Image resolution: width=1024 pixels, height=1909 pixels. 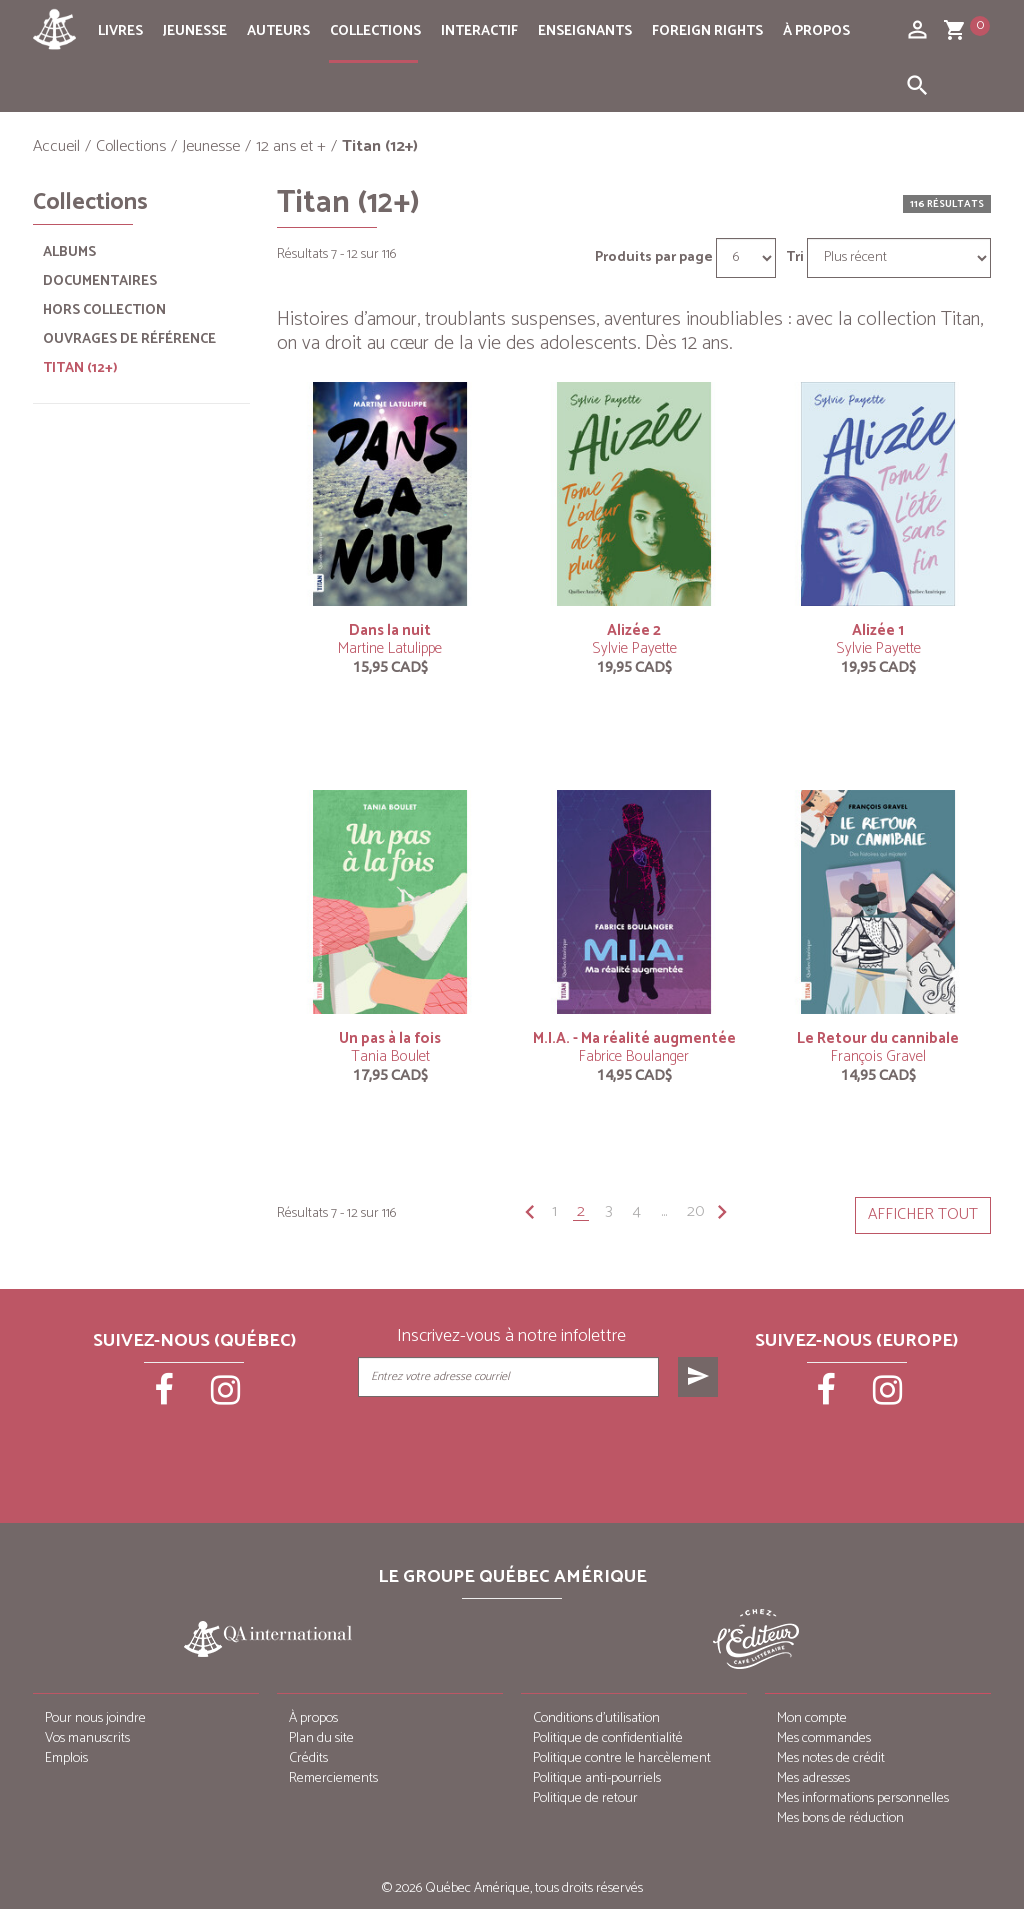 I want to click on M.I.A. - Ma réalité augmentée, so click(x=634, y=1038).